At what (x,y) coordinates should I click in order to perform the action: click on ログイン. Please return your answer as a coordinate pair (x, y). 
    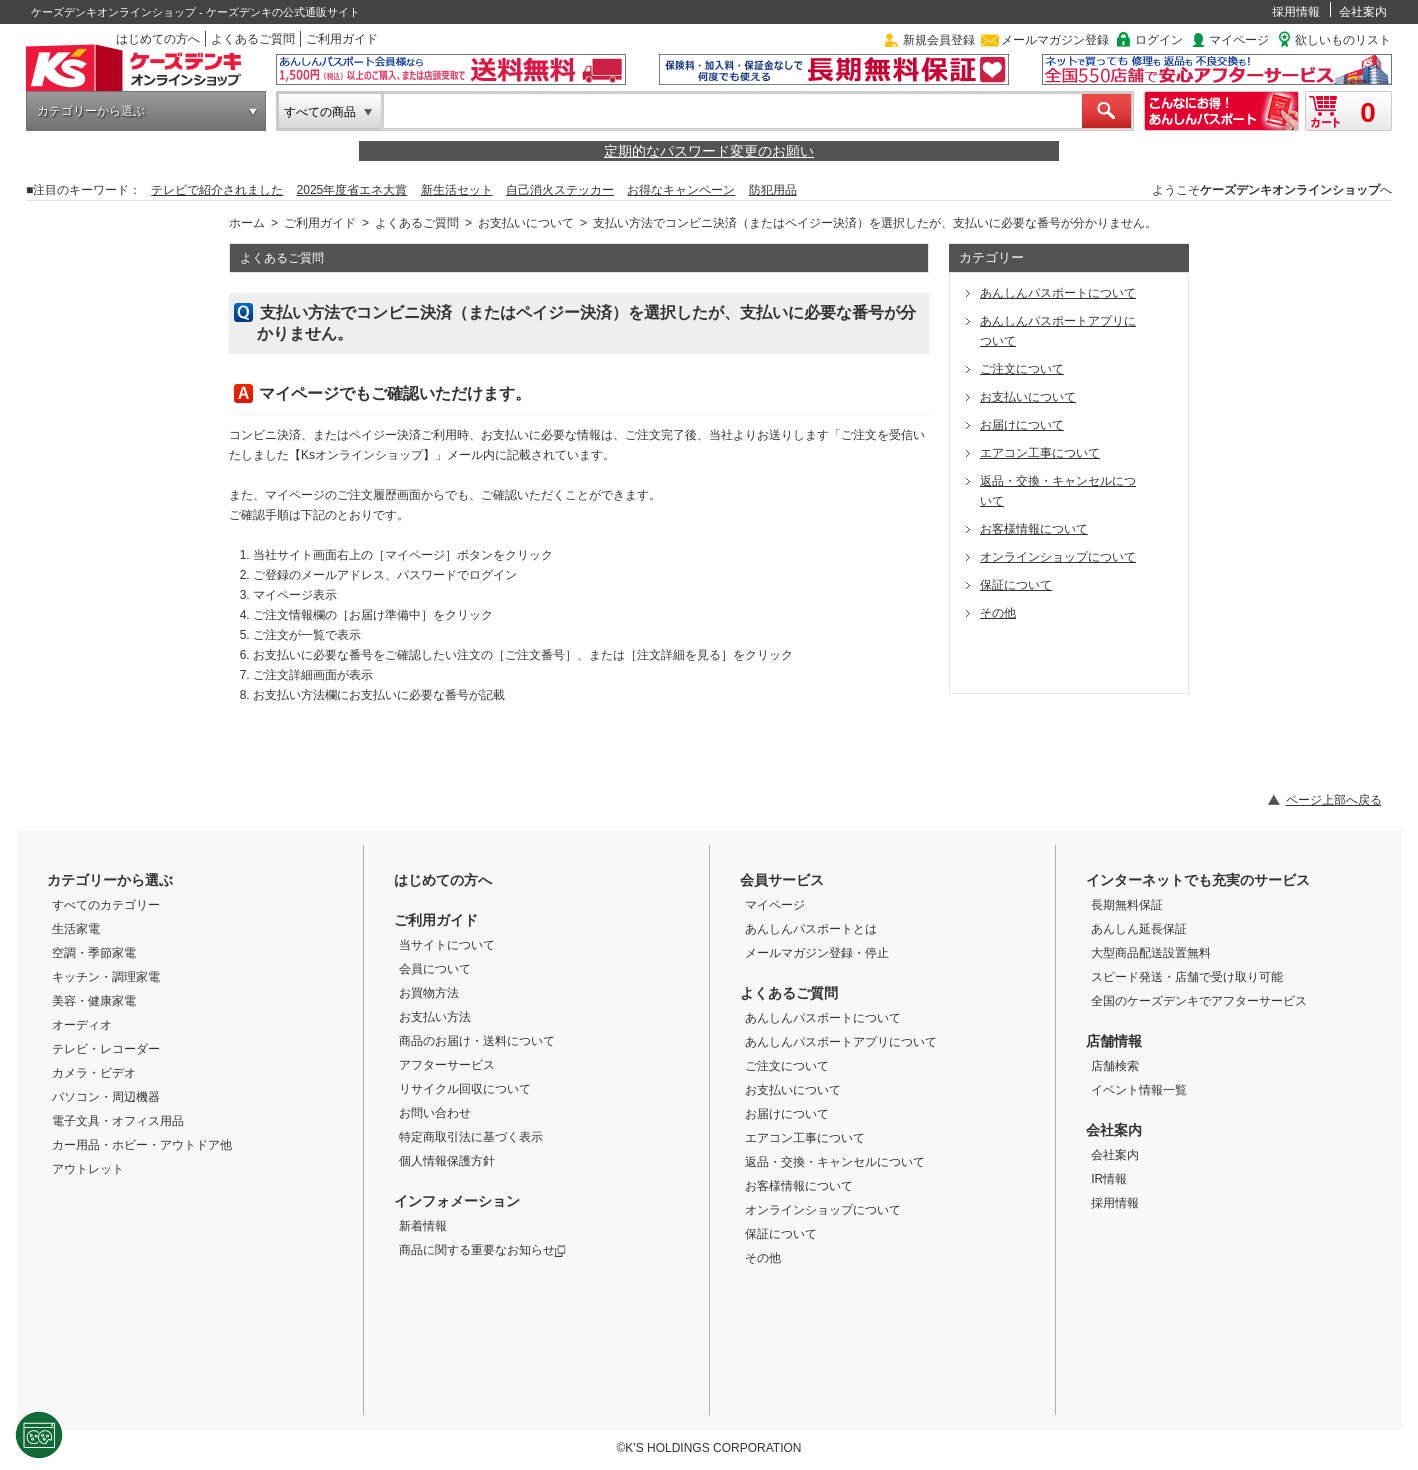
    Looking at the image, I should click on (1159, 40).